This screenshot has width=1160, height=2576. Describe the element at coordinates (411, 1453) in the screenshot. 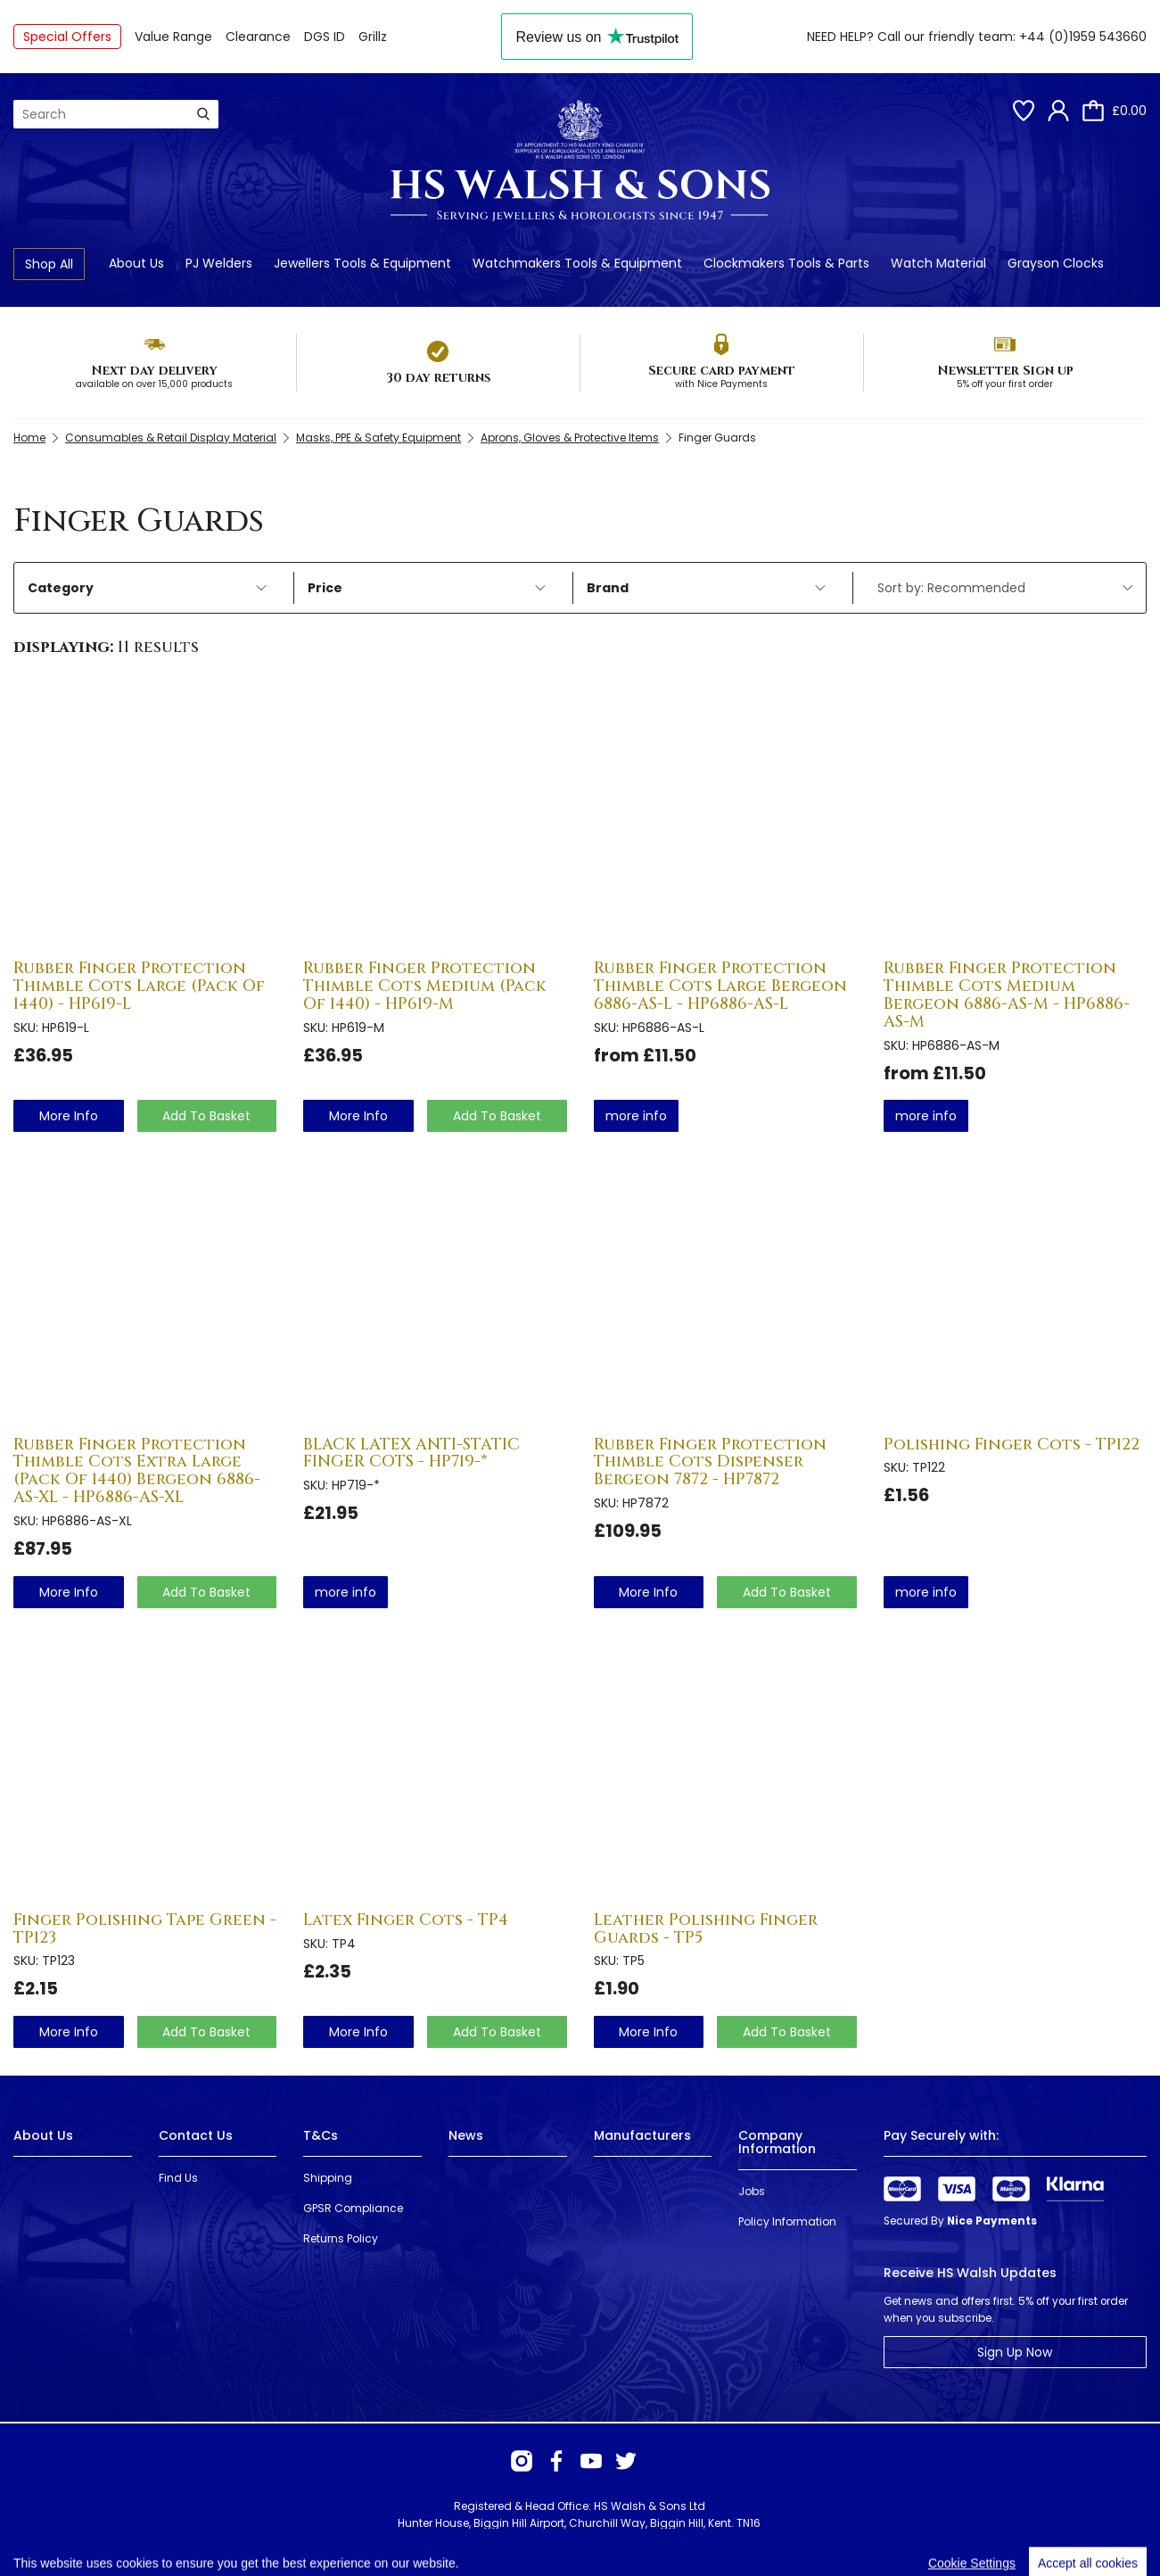

I see `BLACK LATEX ANTI-STATIC FINGER COTS - HP719-*` at that location.